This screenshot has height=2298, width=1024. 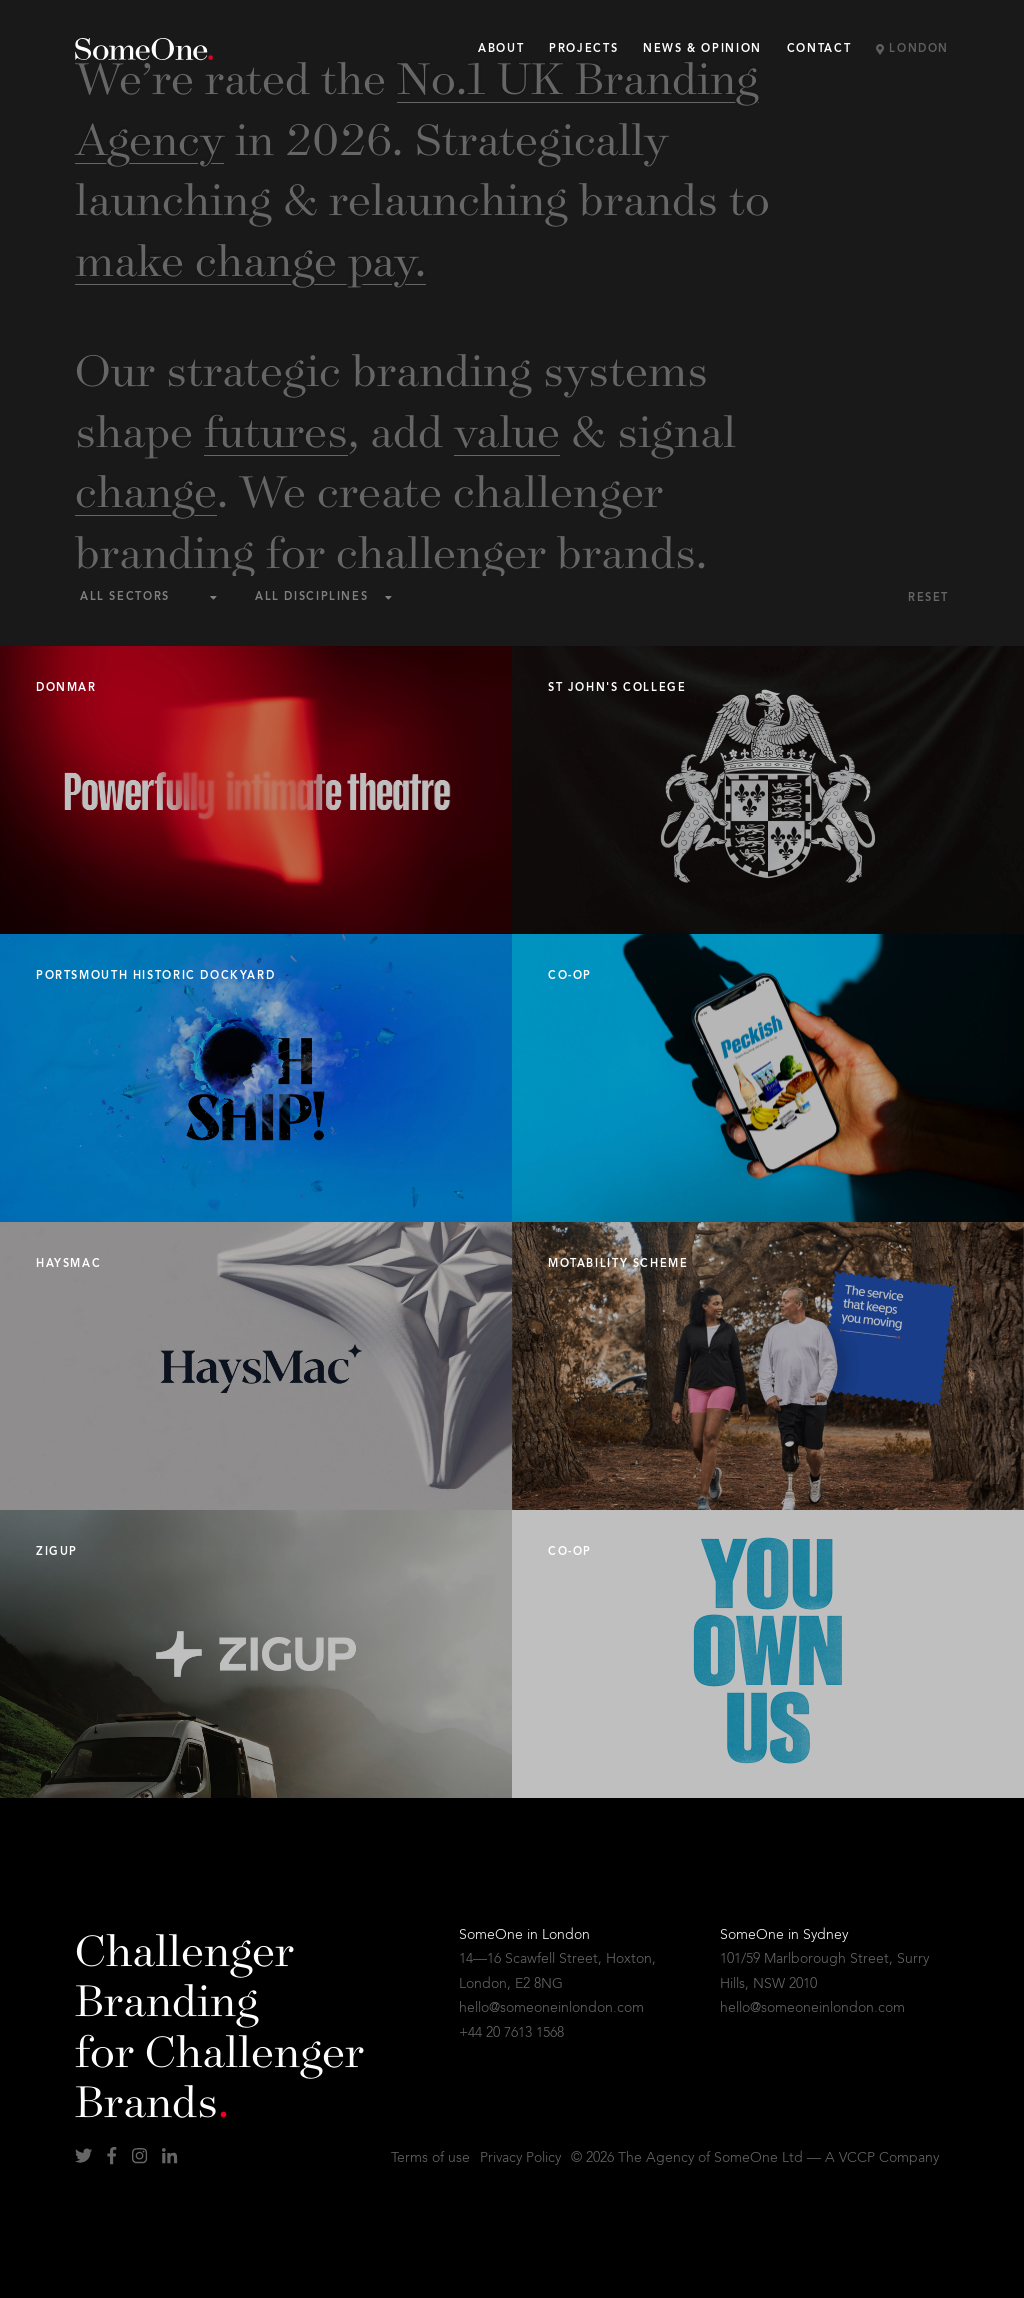 I want to click on Reset, so click(x=928, y=598).